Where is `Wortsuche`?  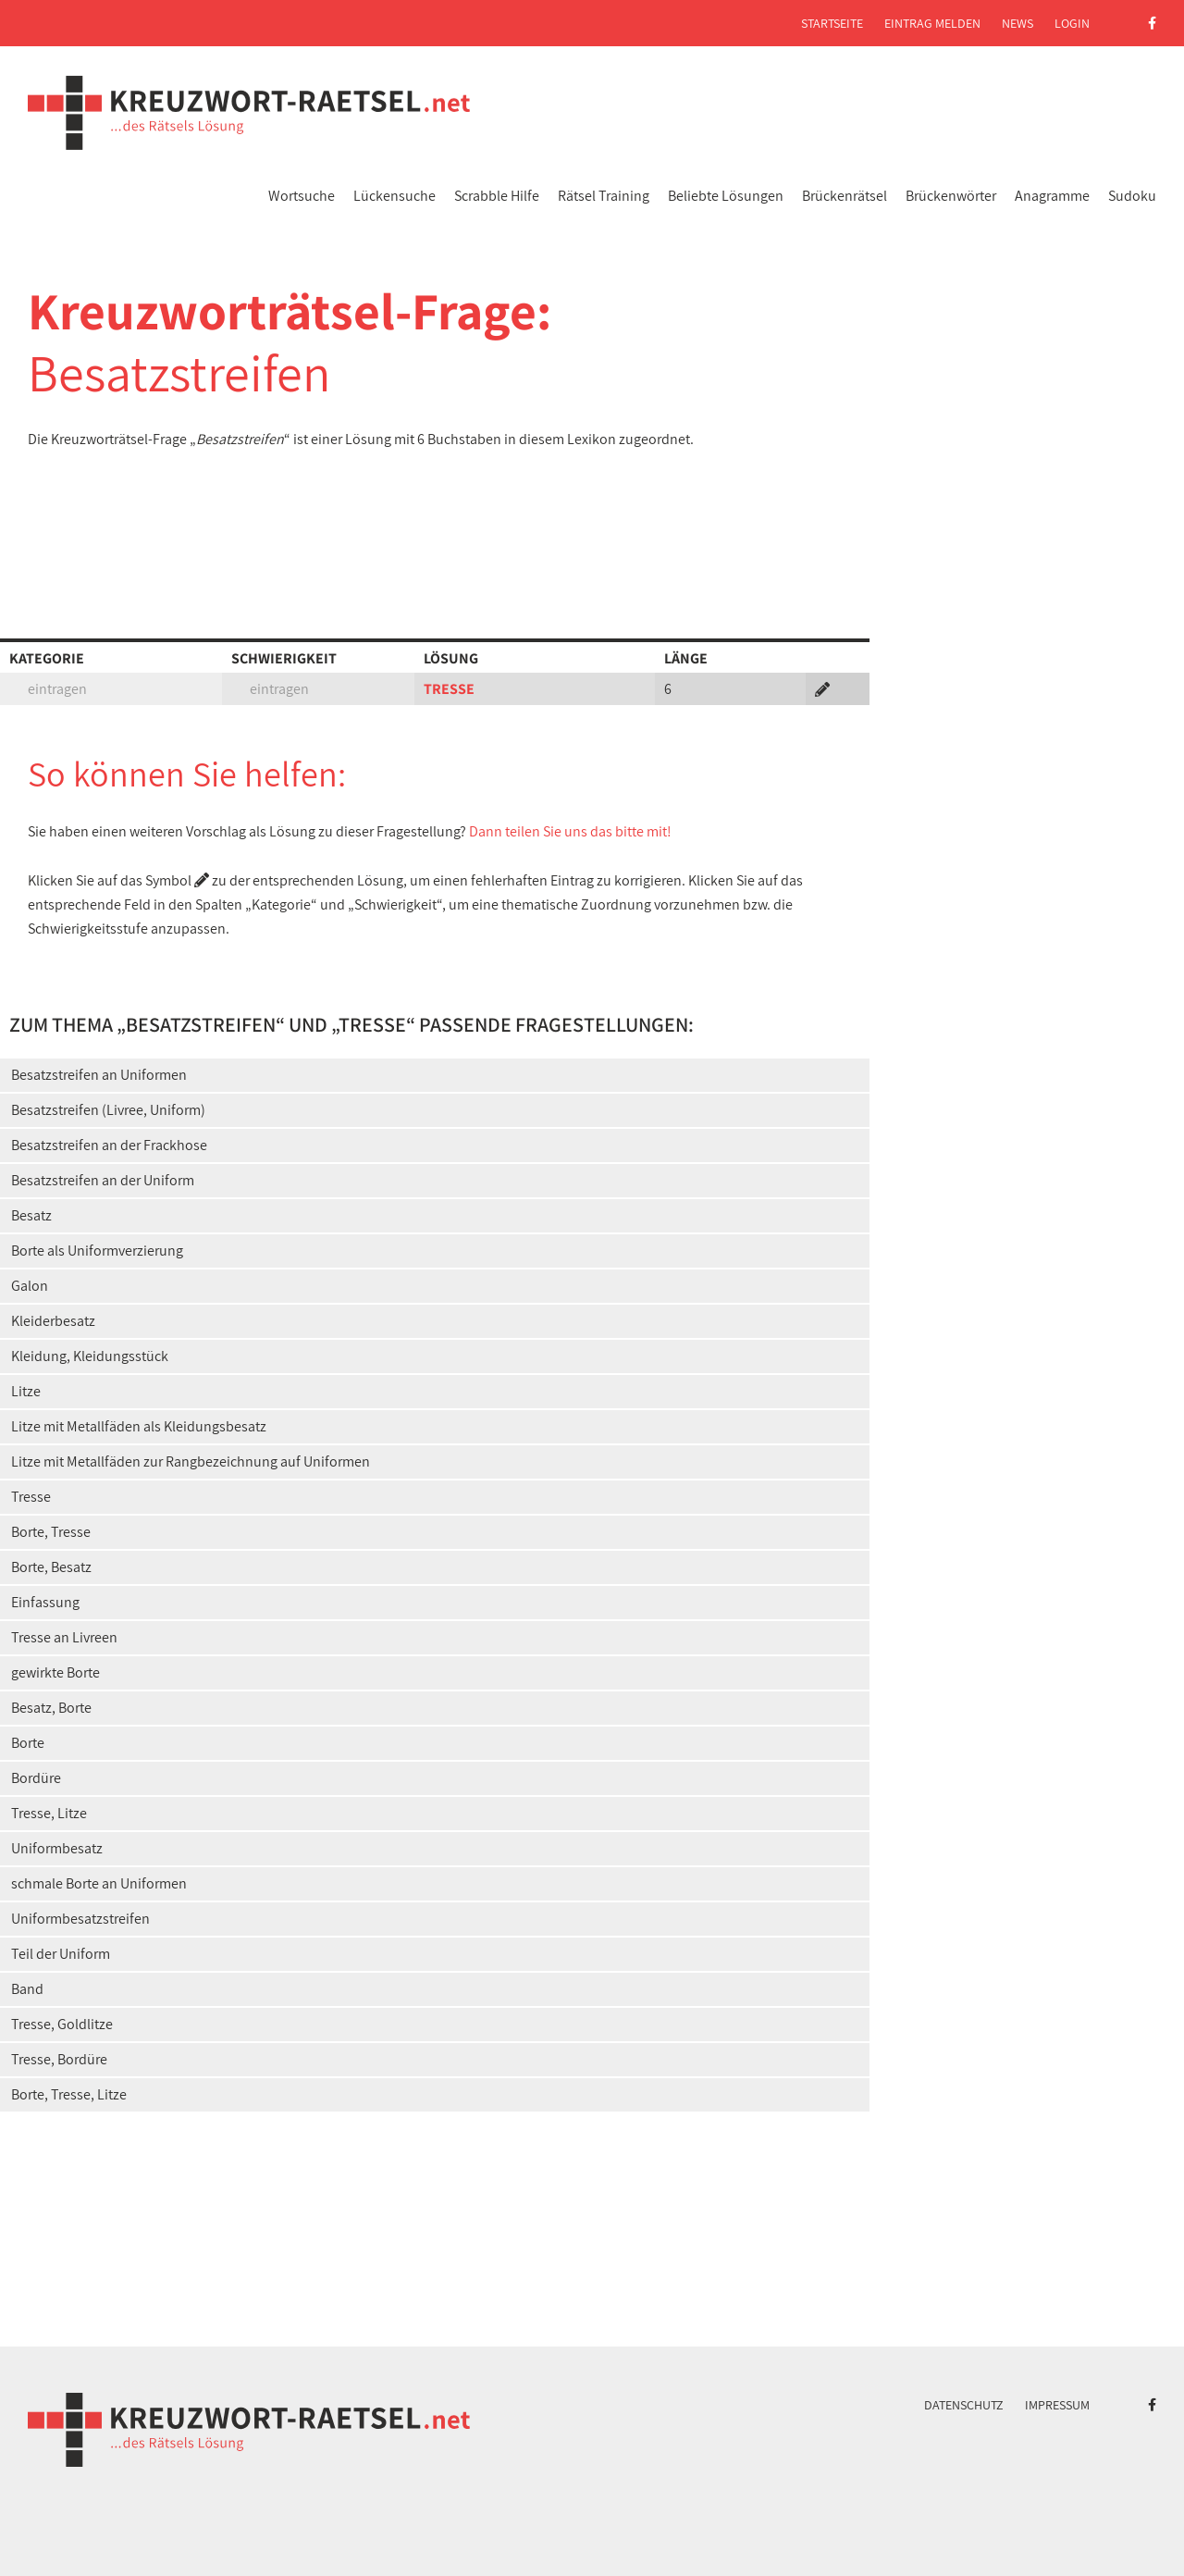
Wortsuche is located at coordinates (301, 195).